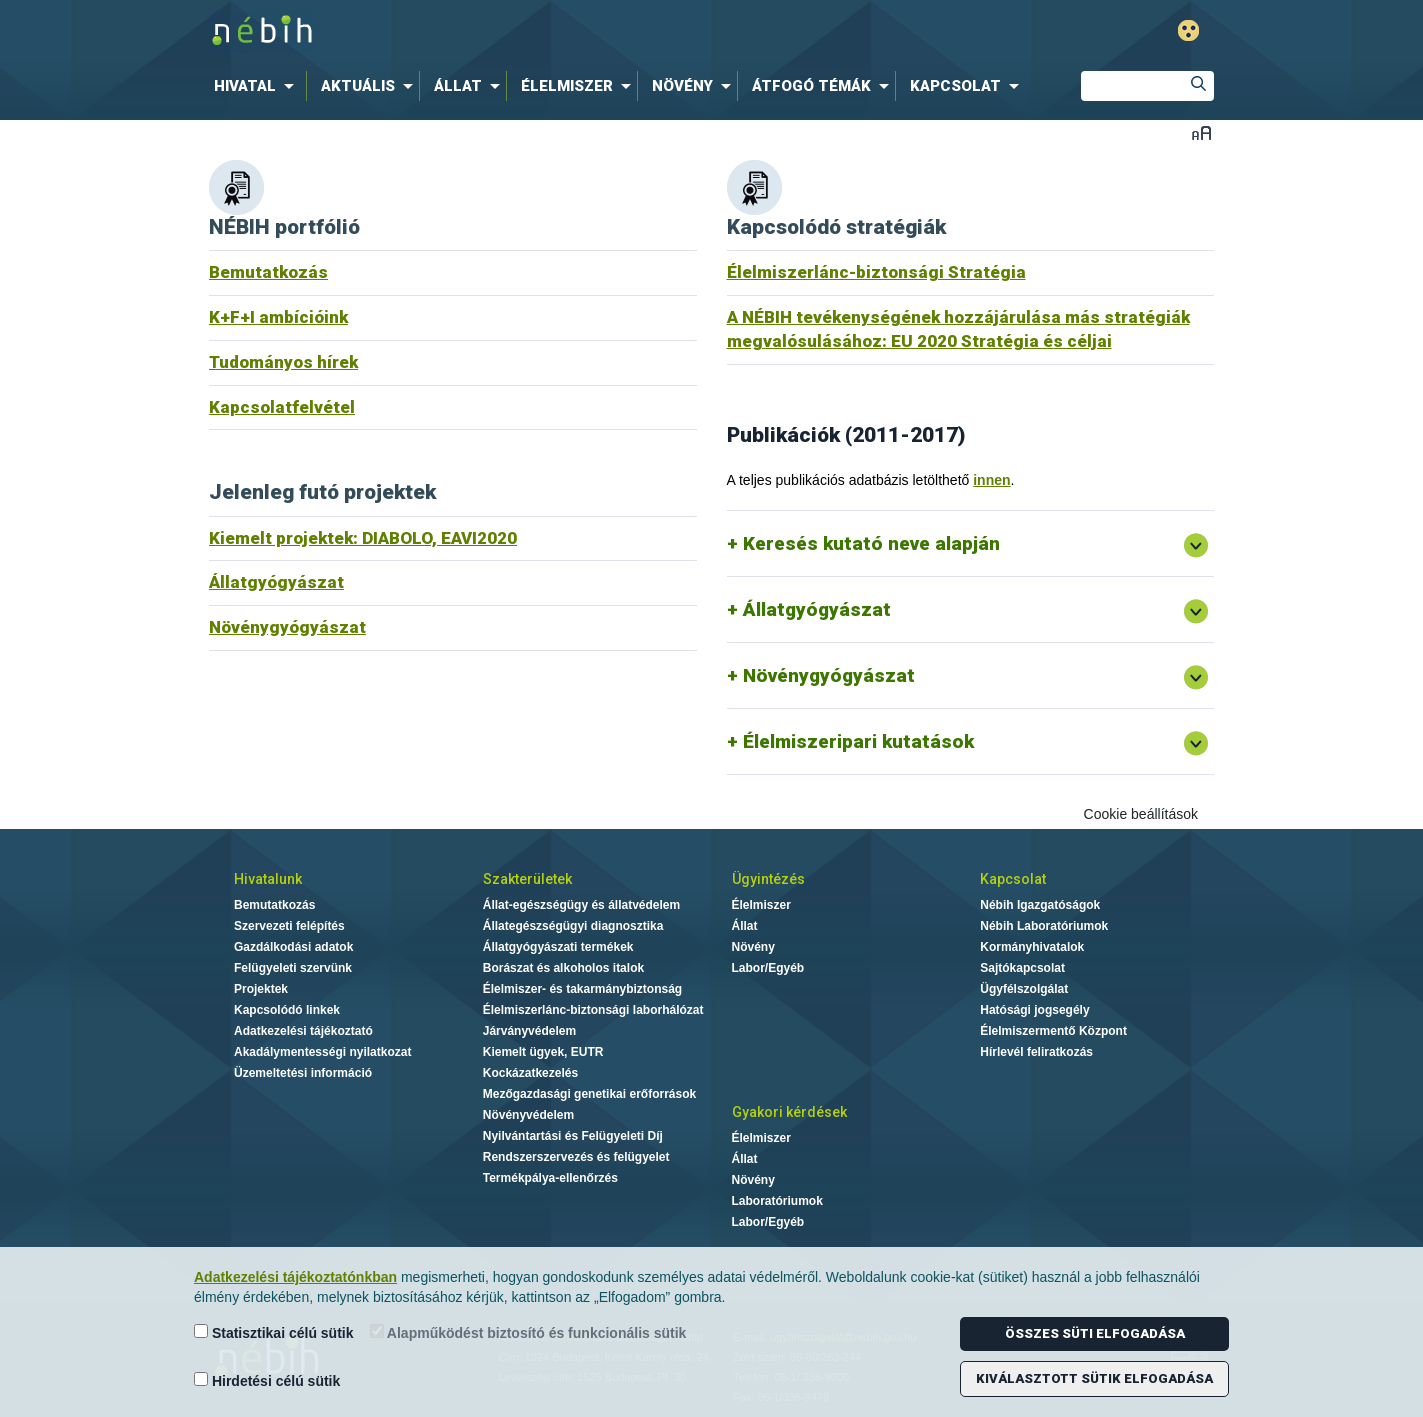 The width and height of the screenshot is (1423, 1417). I want to click on Élelmiszerlánc-biztonsági Stratégia, so click(876, 272).